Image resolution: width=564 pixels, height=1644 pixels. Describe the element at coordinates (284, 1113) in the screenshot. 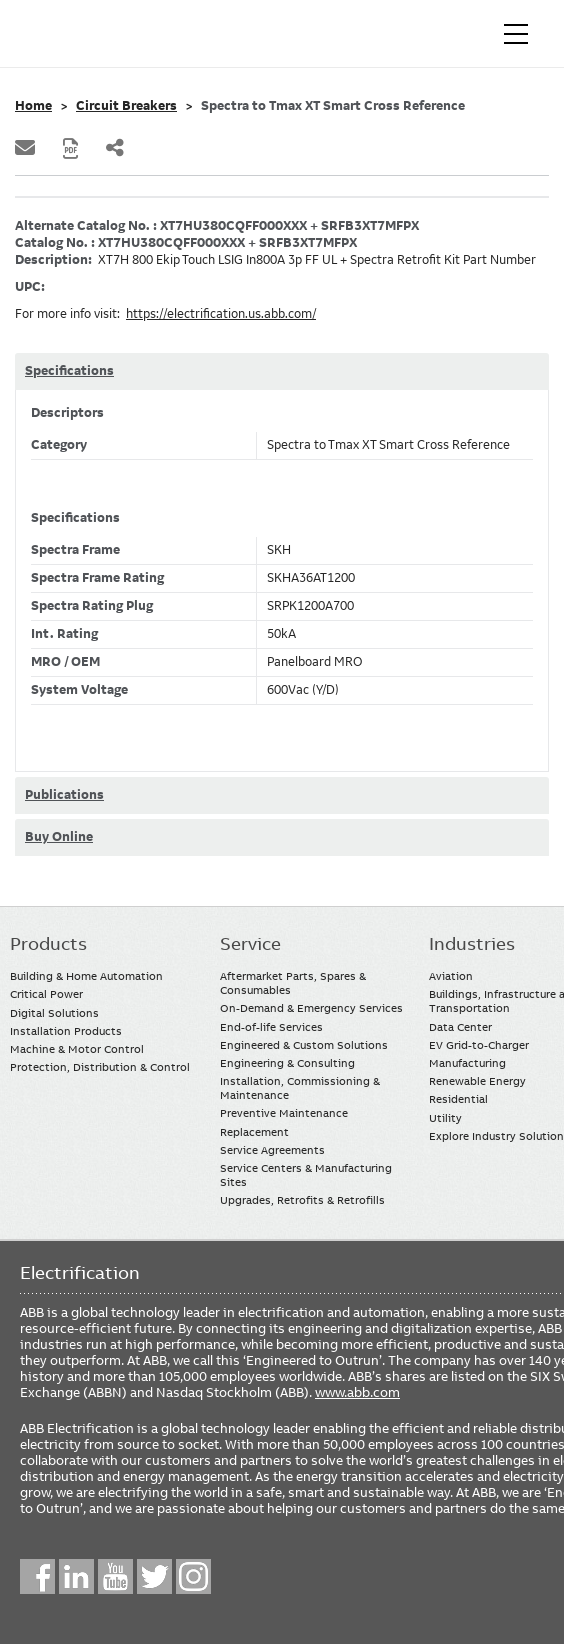

I see `Preventive Maintenance` at that location.